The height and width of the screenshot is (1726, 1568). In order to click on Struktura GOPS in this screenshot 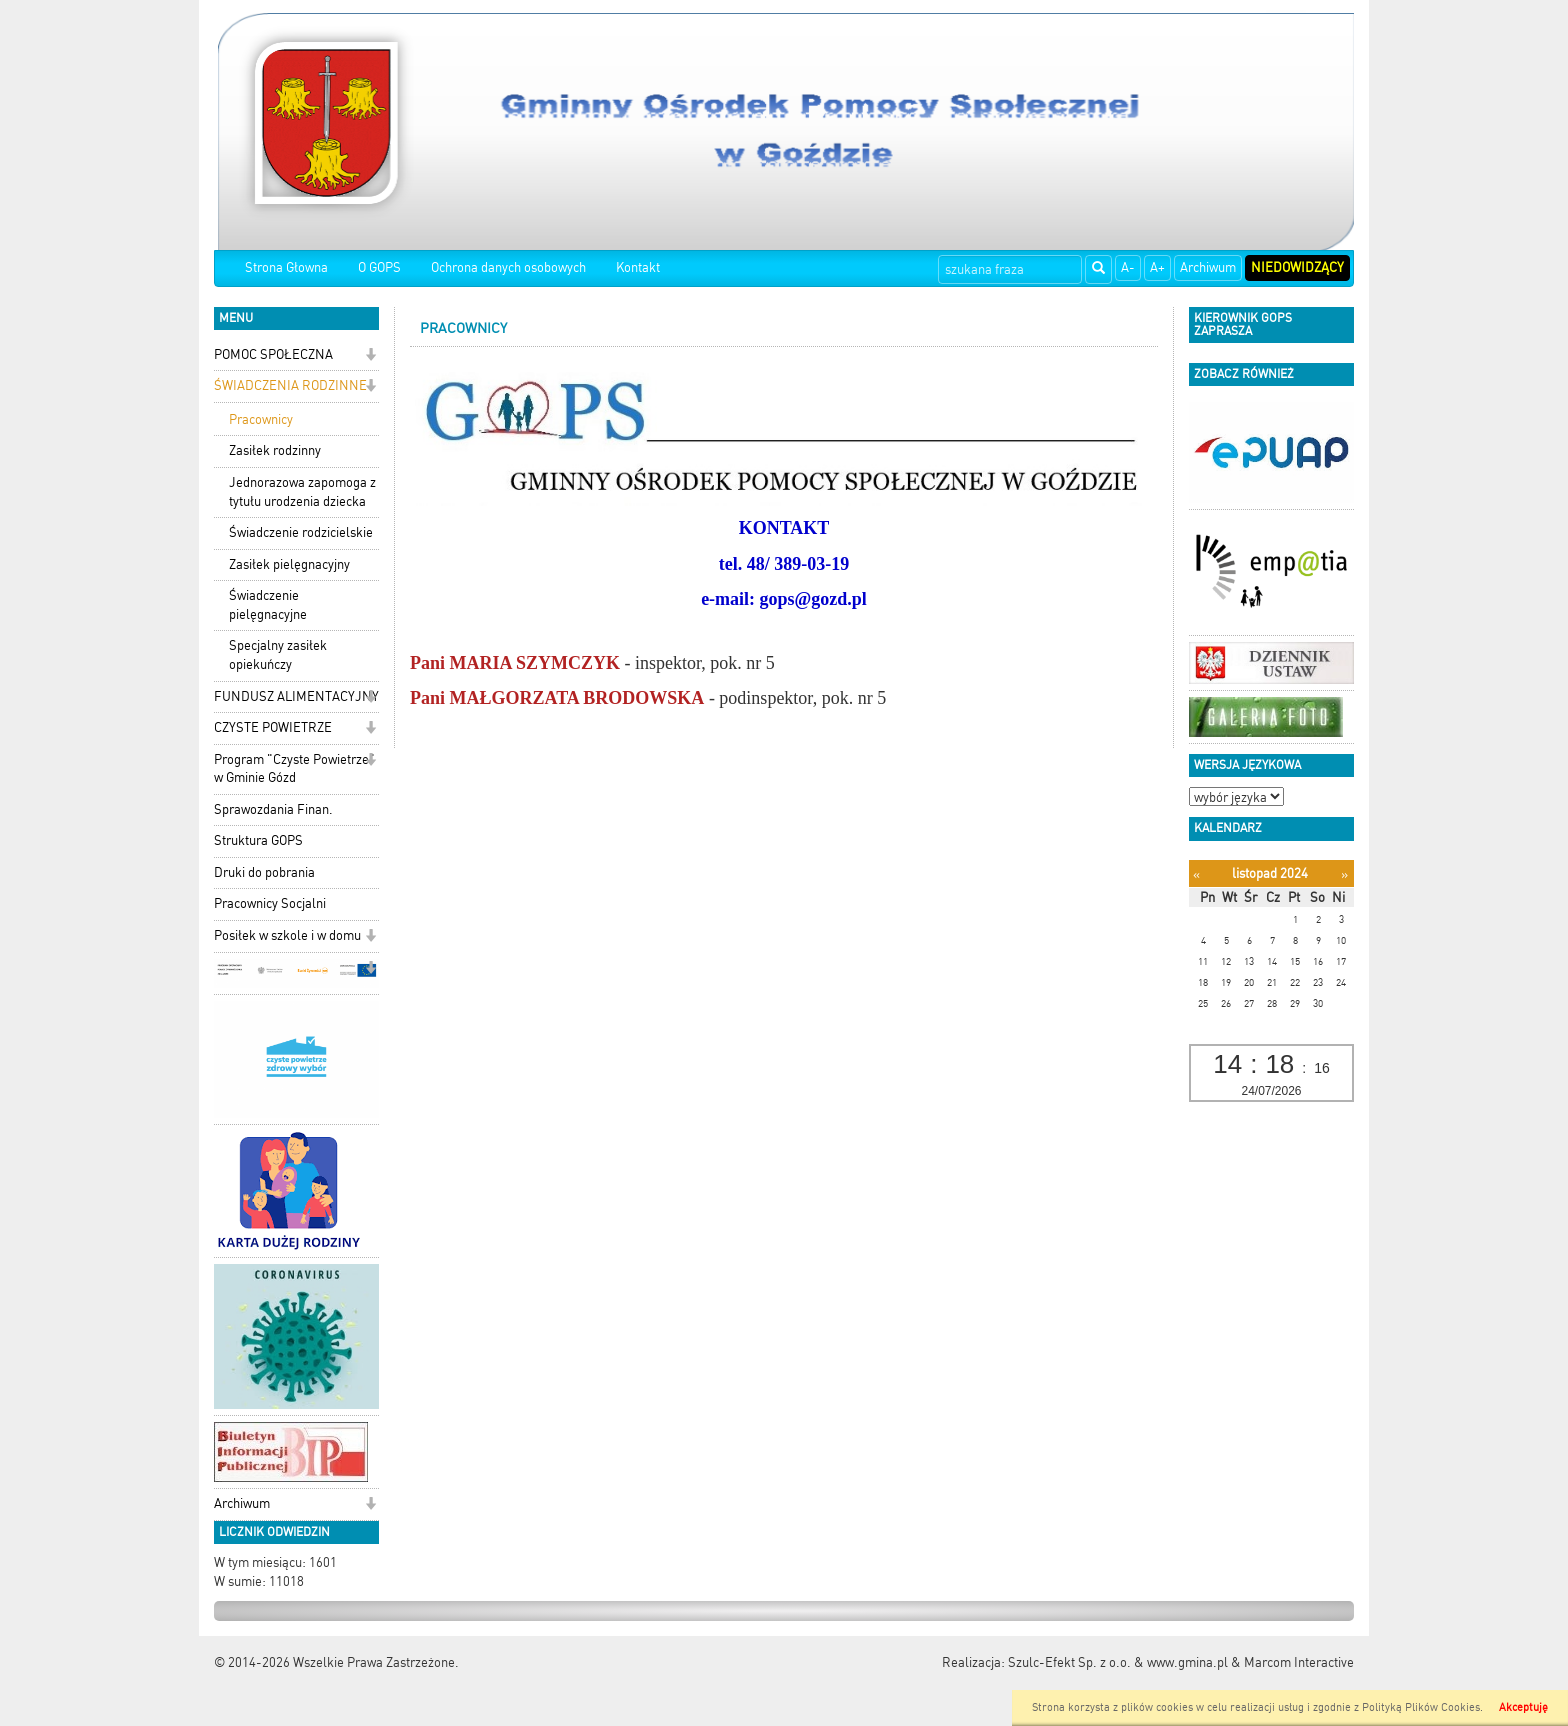, I will do `click(258, 840)`.